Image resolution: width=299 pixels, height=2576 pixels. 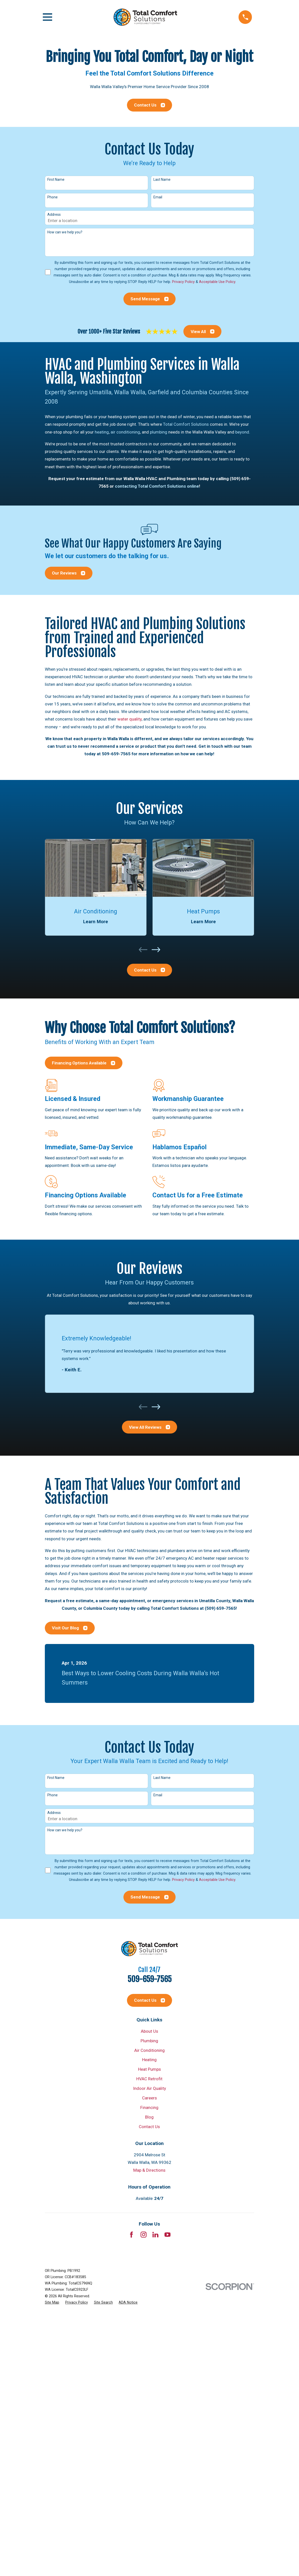 What do you see at coordinates (68, 872) in the screenshot?
I see `Our Reviews` at bounding box center [68, 872].